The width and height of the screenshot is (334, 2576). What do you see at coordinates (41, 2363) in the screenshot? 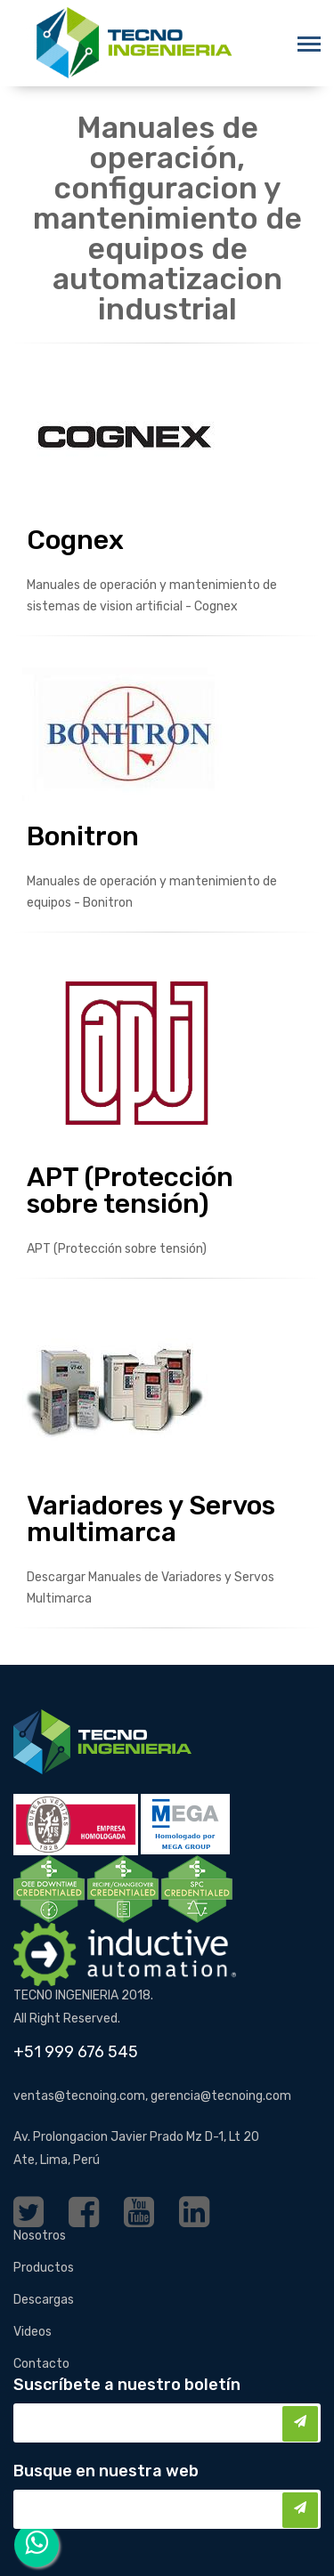
I see `Contacto` at bounding box center [41, 2363].